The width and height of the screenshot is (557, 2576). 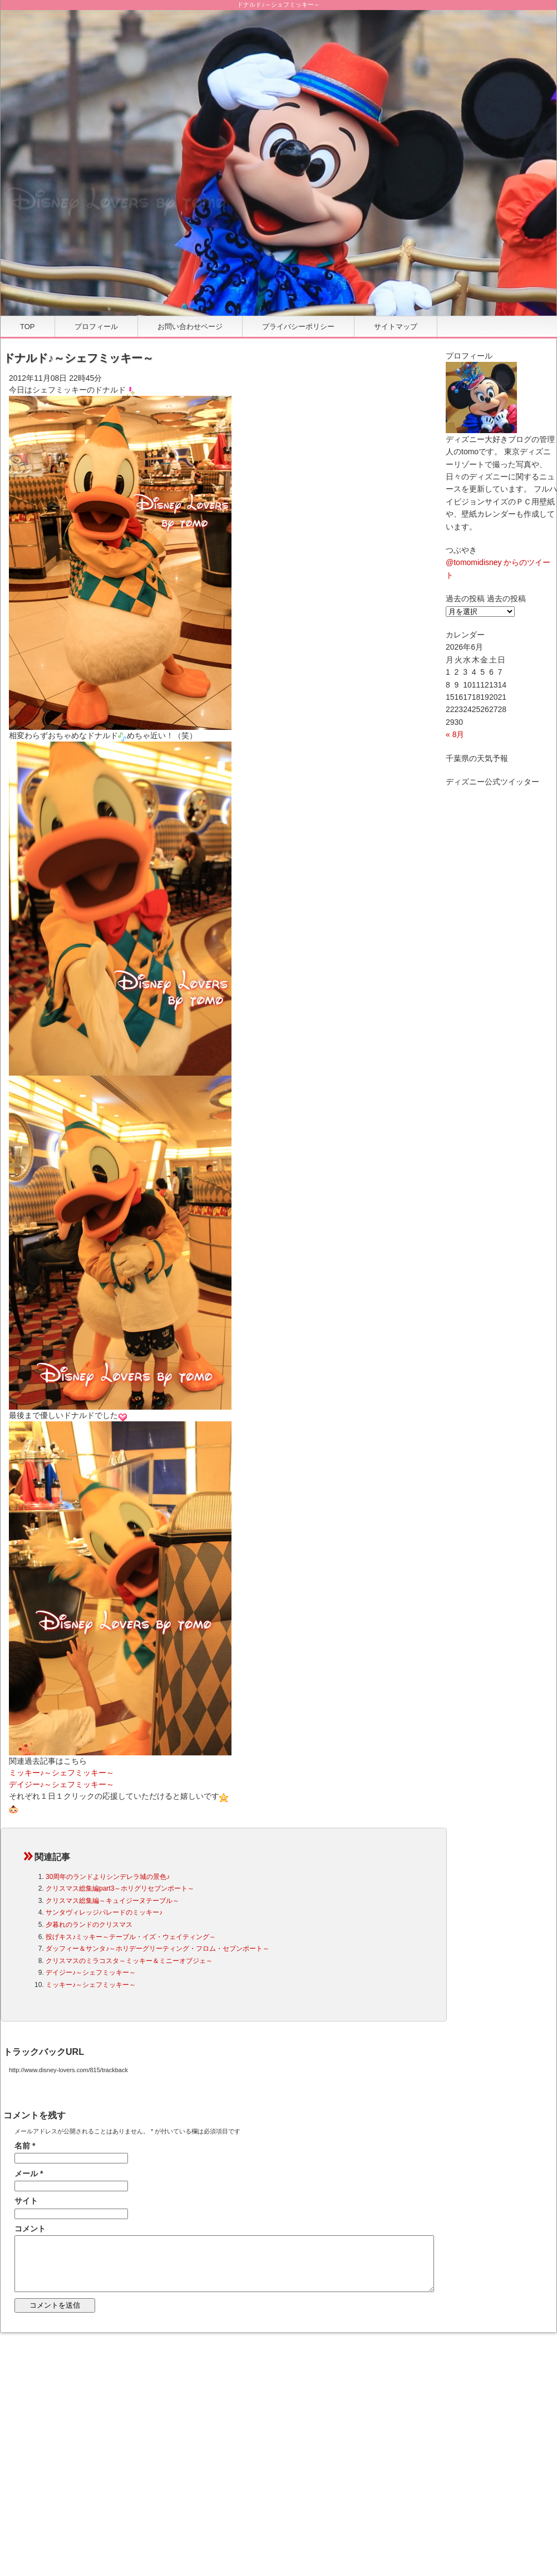 I want to click on サイトマップ, so click(x=395, y=326).